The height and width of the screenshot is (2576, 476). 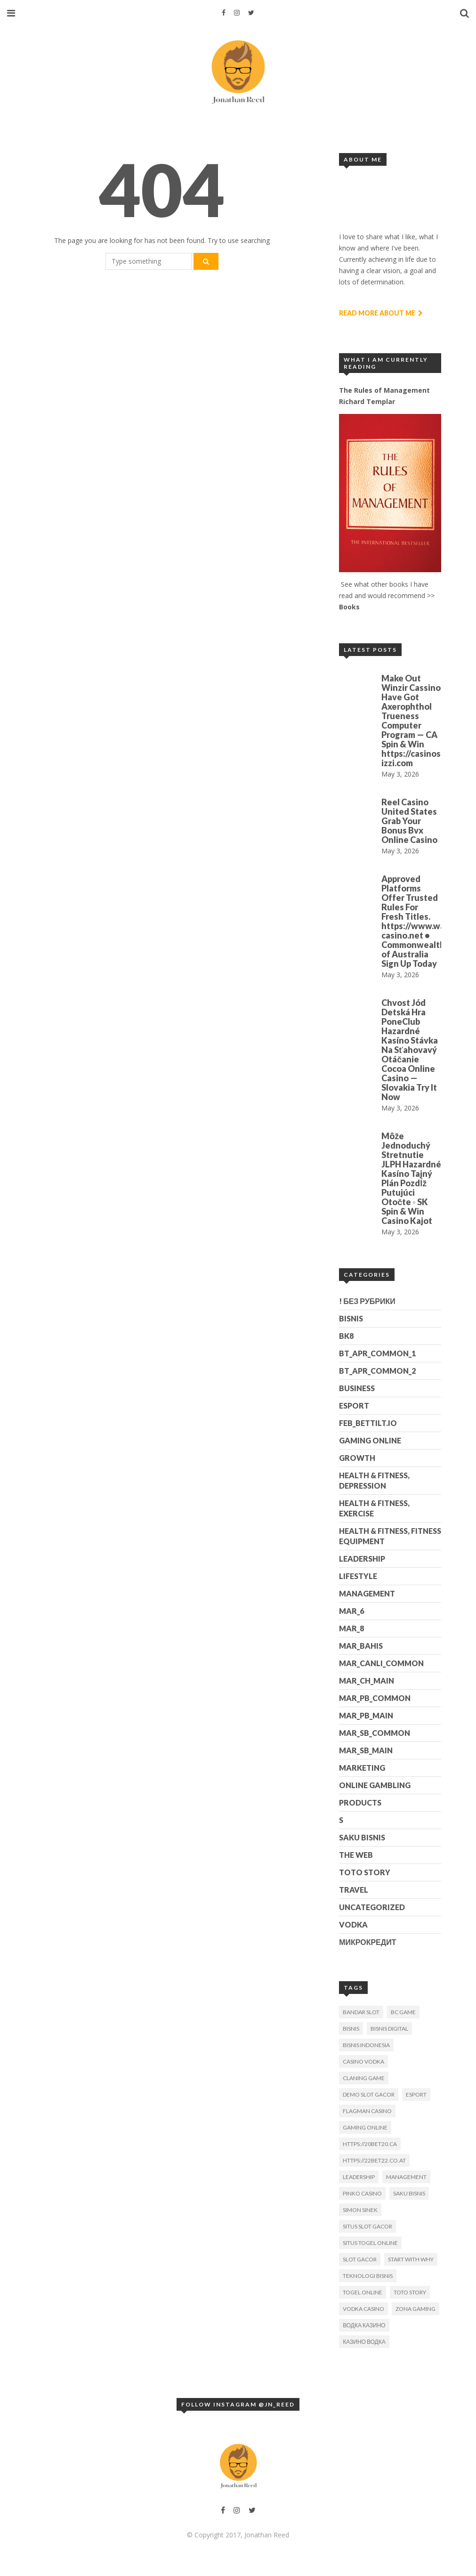 I want to click on togel online [togel online (1 item)], so click(x=362, y=2292).